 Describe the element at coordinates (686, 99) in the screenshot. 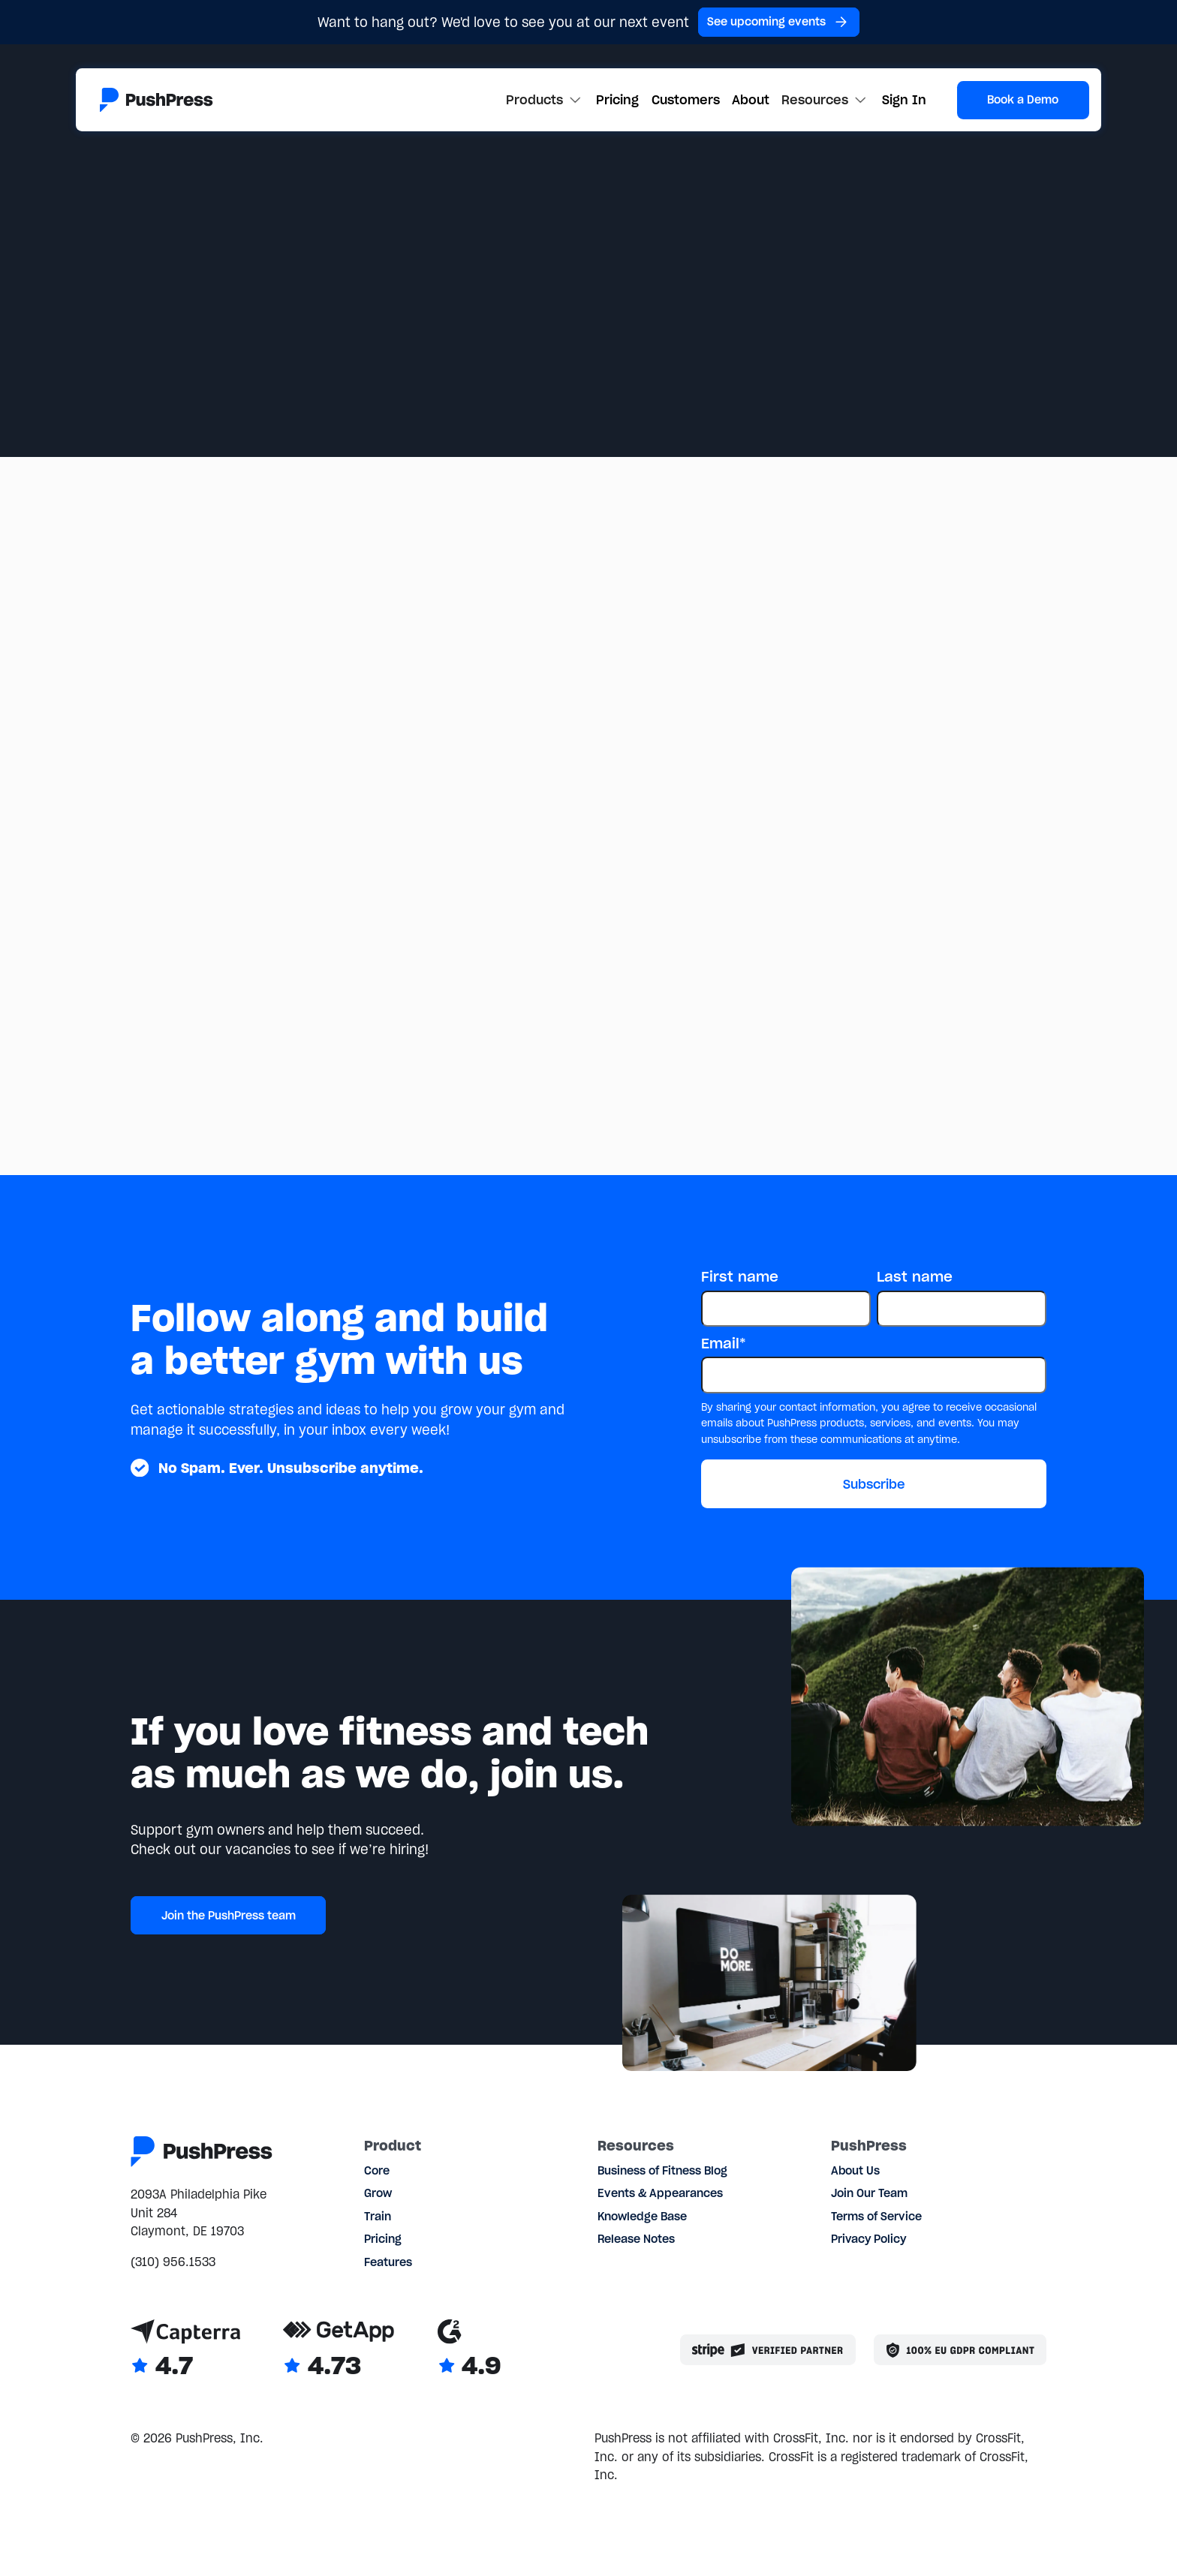

I see `Customers` at that location.